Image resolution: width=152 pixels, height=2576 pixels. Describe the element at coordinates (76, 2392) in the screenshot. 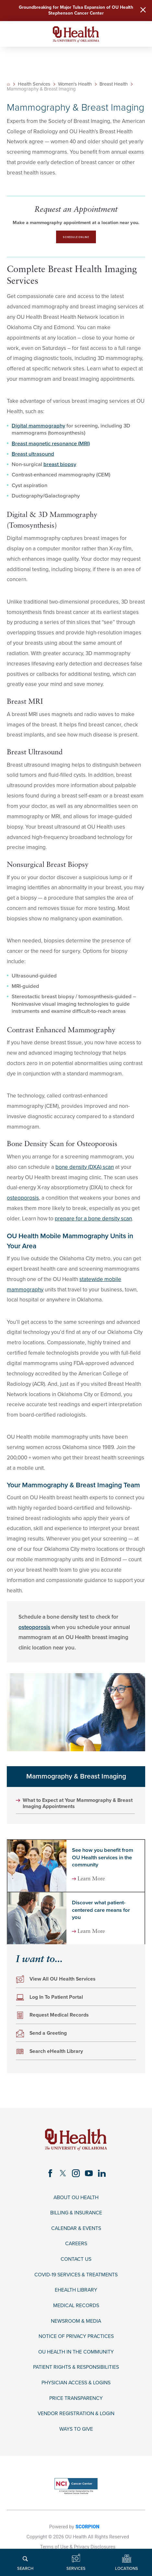

I see `Physician Access & Logins` at that location.